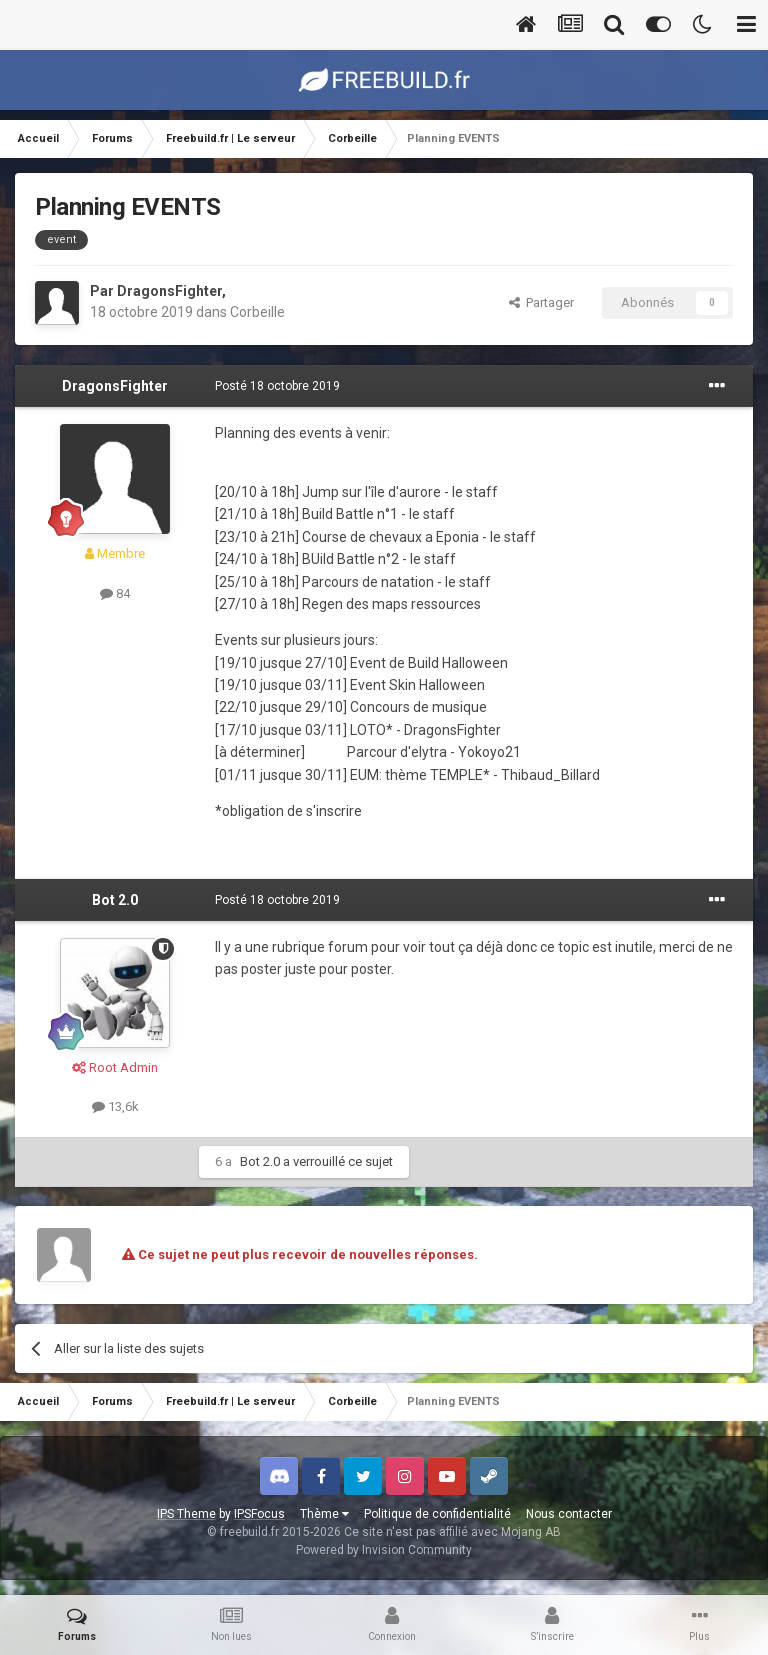 This screenshot has width=768, height=1655. Describe the element at coordinates (259, 1514) in the screenshot. I see `IPSFocus` at that location.